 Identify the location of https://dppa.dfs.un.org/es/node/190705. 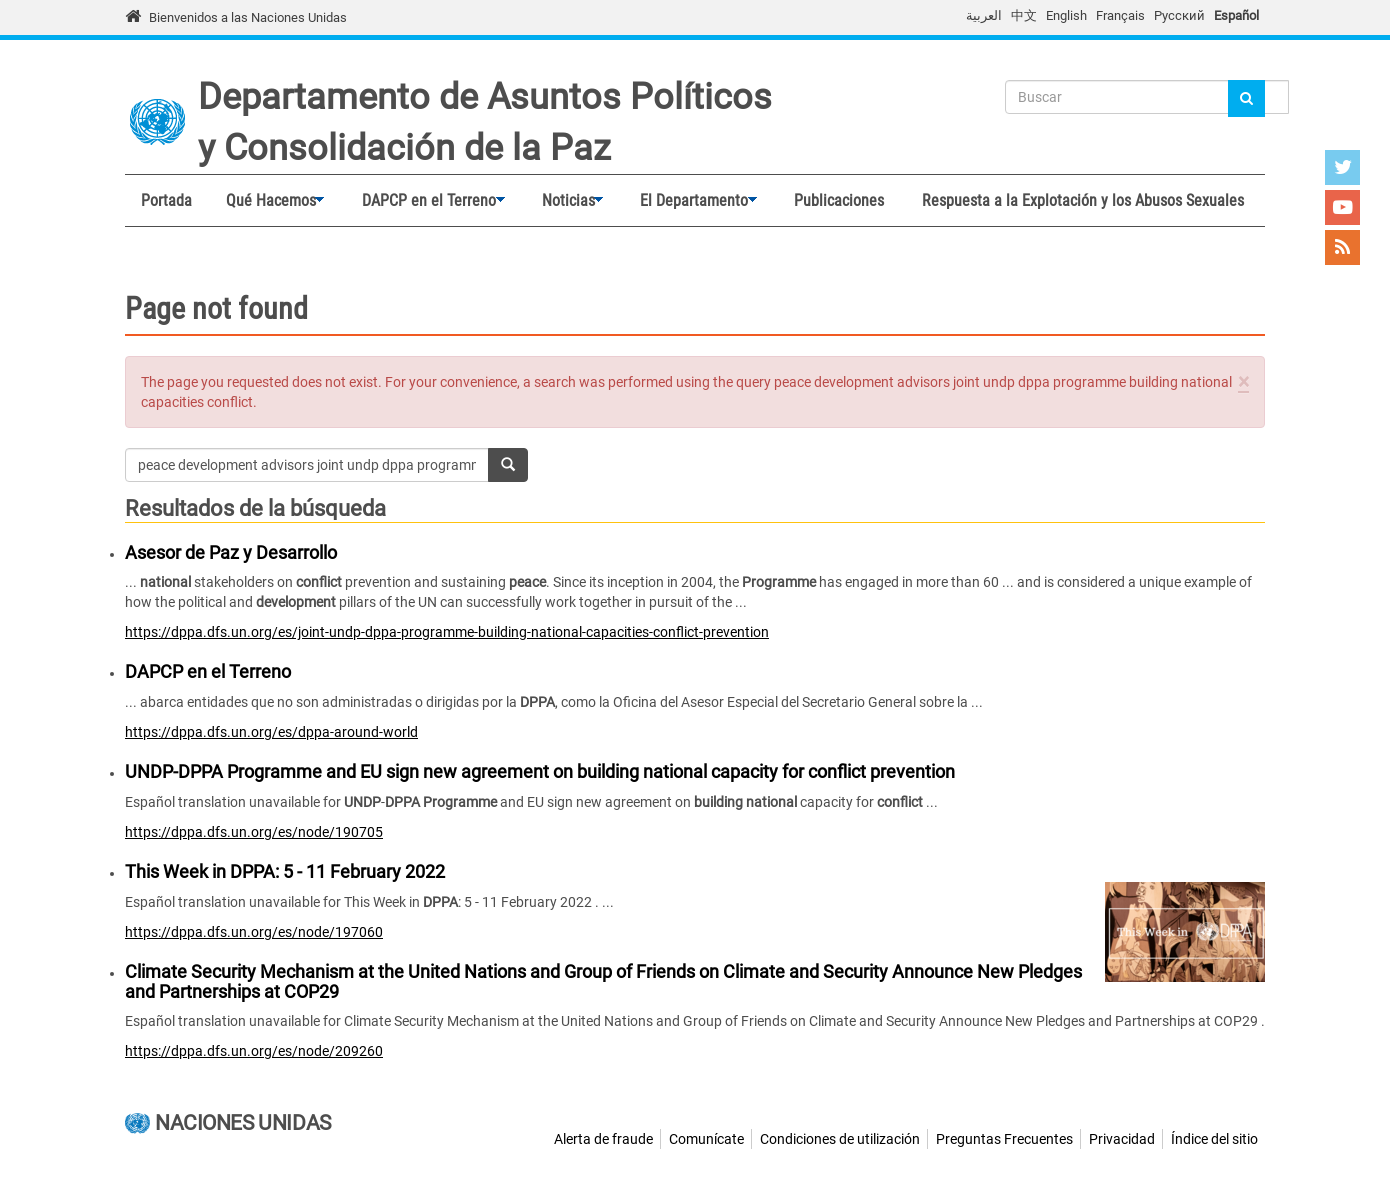
(254, 832).